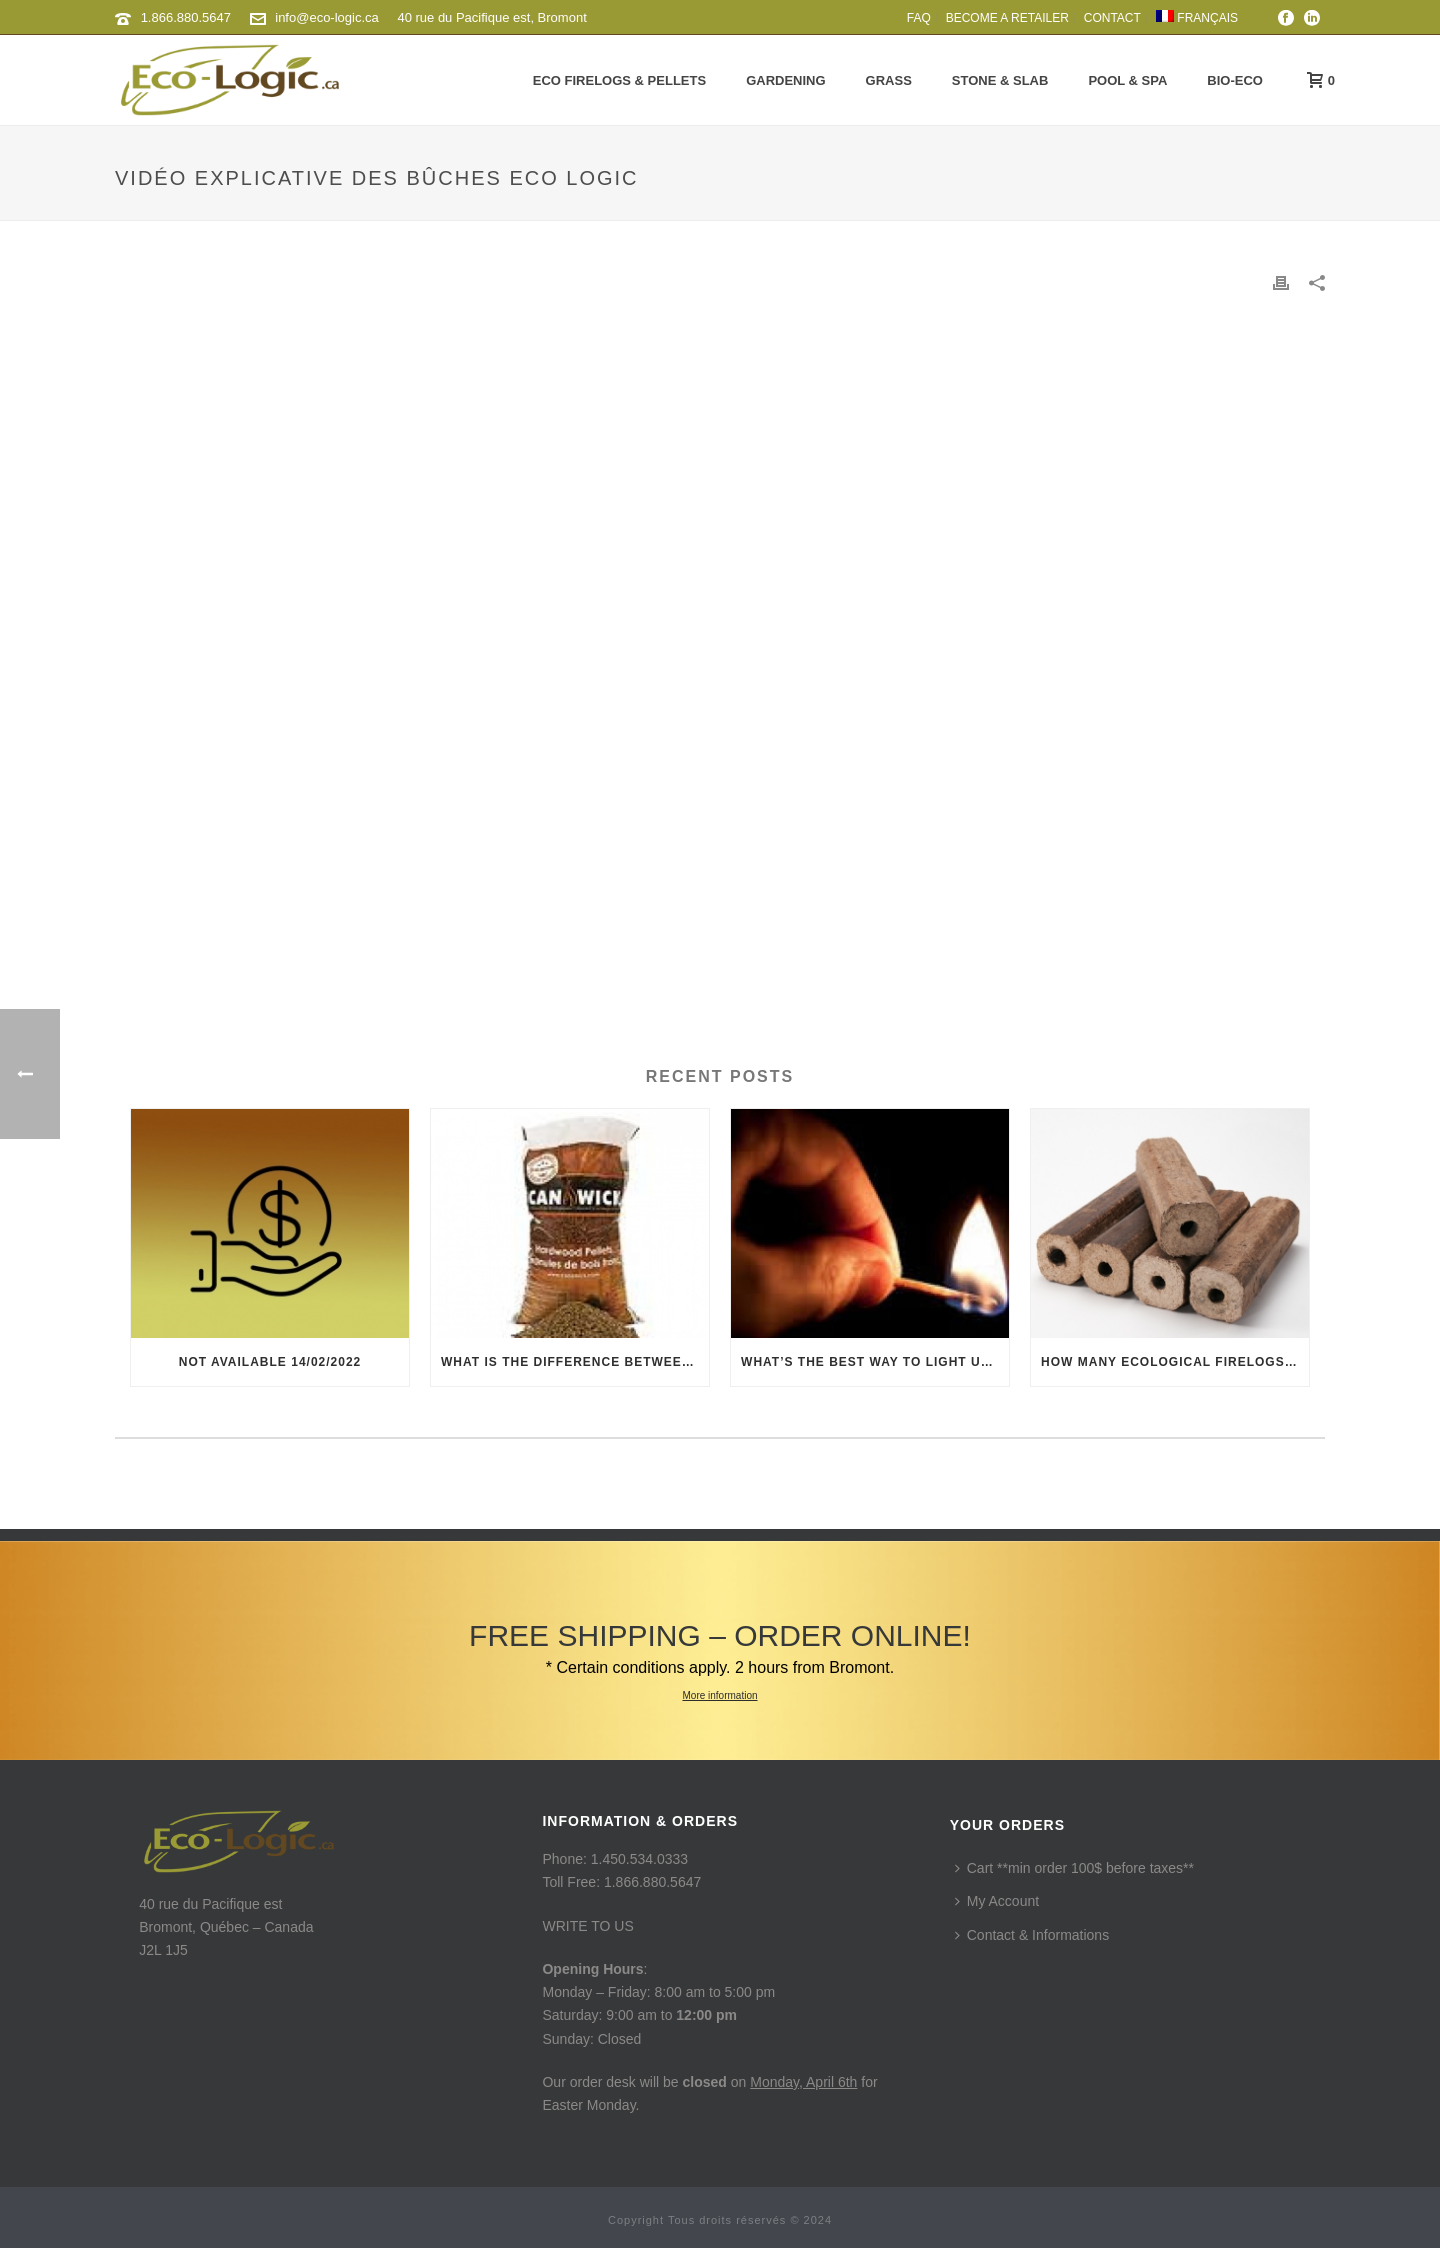  Describe the element at coordinates (997, 1901) in the screenshot. I see `My Account` at that location.